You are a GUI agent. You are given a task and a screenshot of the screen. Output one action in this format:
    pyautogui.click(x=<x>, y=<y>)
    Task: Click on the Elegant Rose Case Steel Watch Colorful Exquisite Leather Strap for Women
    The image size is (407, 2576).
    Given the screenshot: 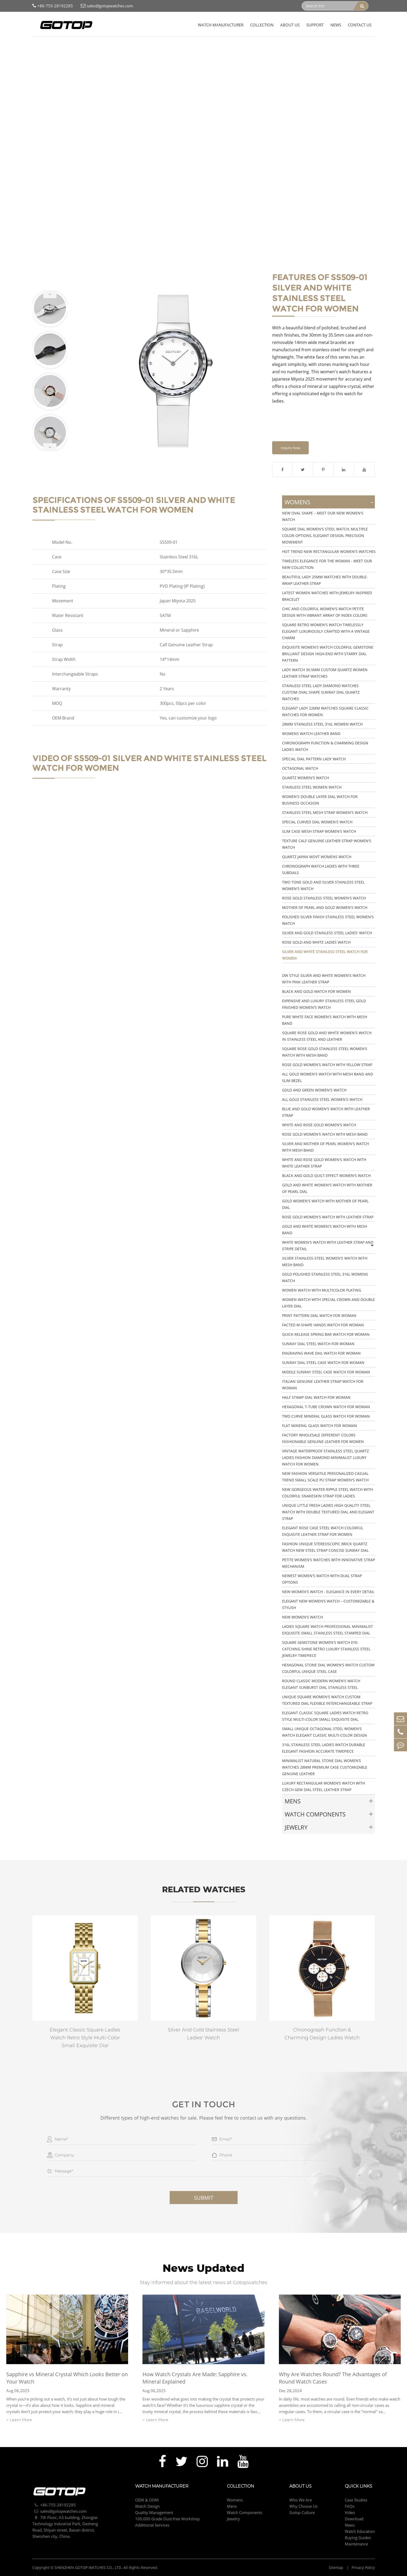 What is the action you would take?
    pyautogui.click(x=322, y=1531)
    